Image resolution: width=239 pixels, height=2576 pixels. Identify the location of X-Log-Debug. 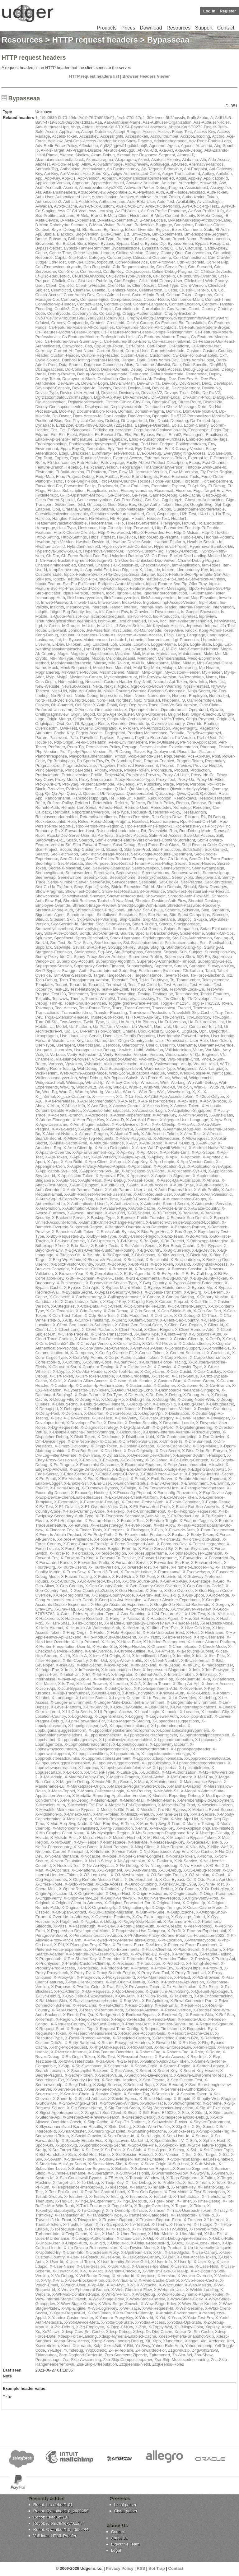
(80, 1716).